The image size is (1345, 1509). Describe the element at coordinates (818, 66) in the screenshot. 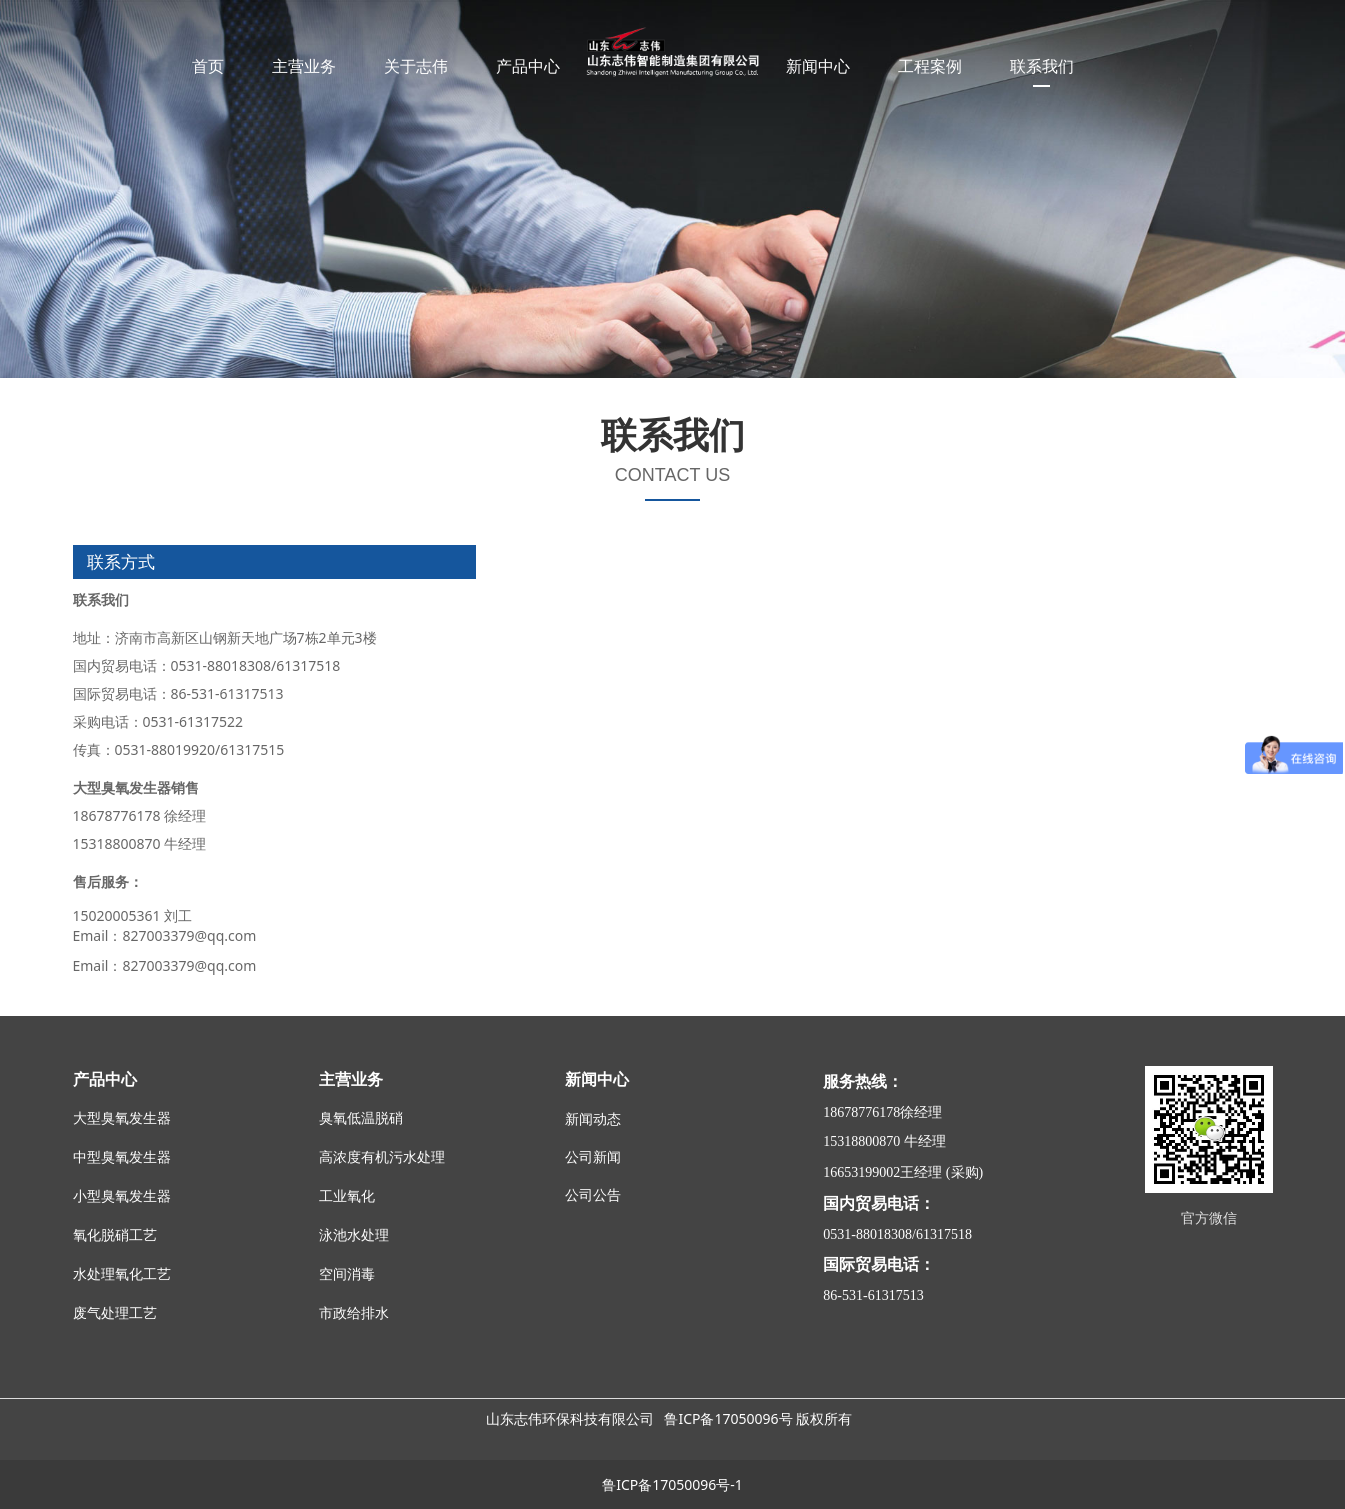

I see `新闻中心` at that location.